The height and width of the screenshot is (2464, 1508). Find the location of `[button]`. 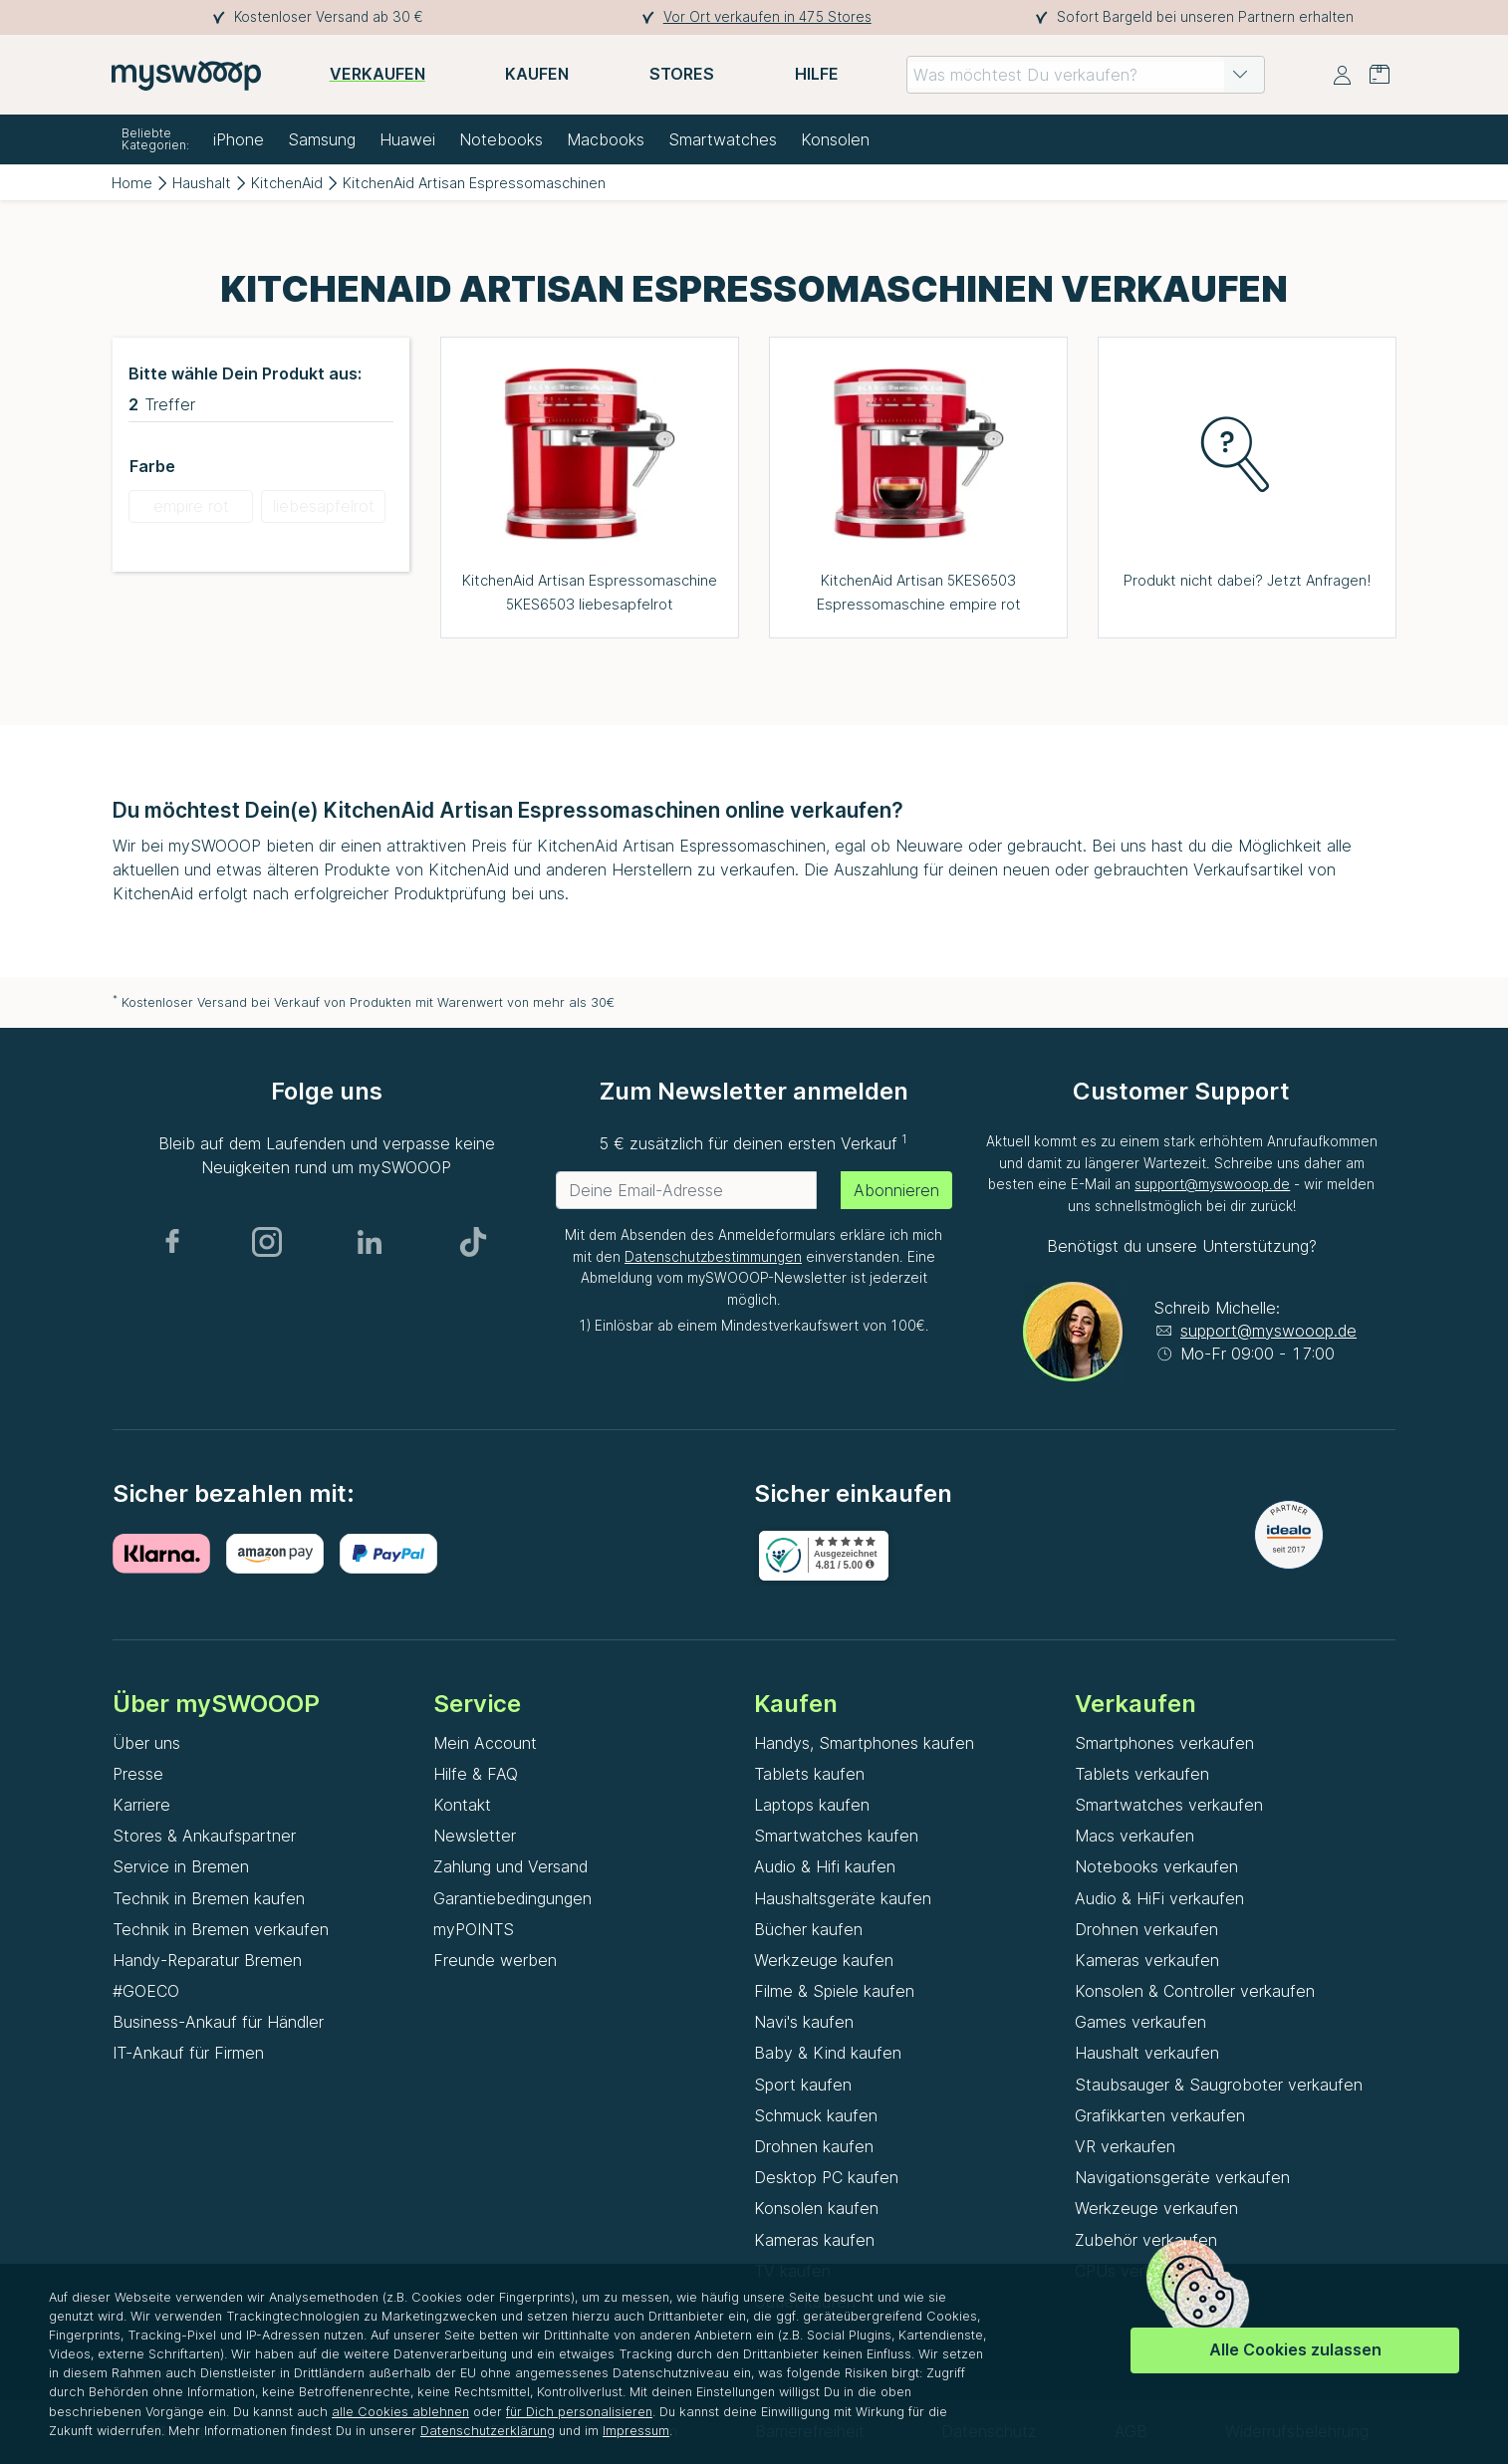

[button] is located at coordinates (1240, 75).